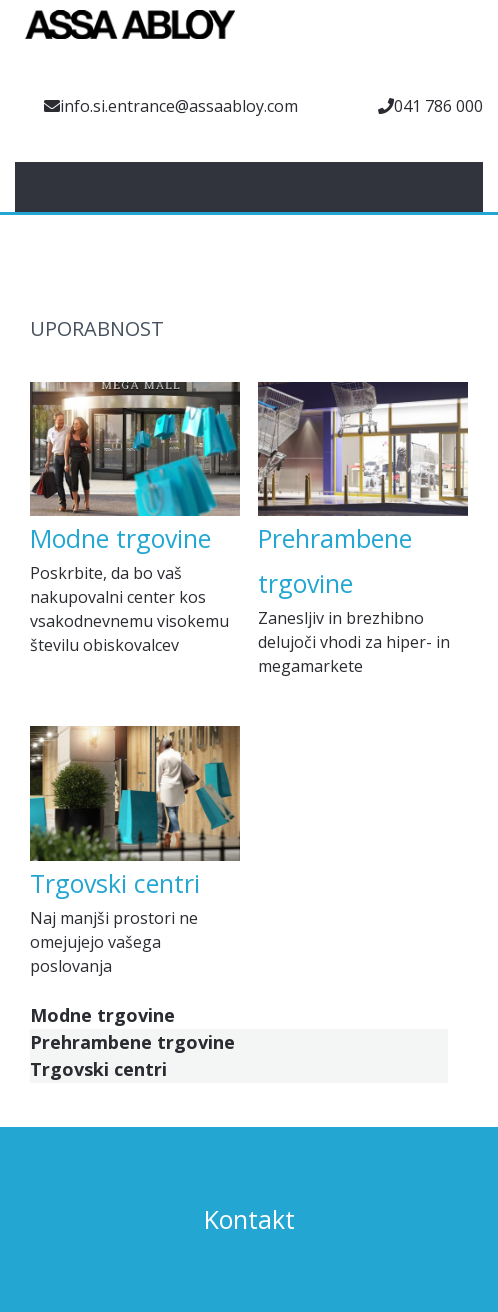 The height and width of the screenshot is (1312, 498). What do you see at coordinates (120, 538) in the screenshot?
I see `Modne trgovine` at bounding box center [120, 538].